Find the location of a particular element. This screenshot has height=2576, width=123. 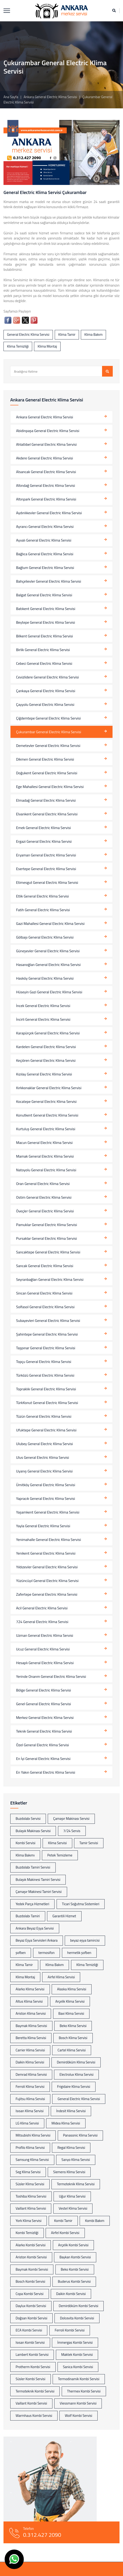

Çamaşır Makinesi Tamiri Servisi is located at coordinates (39, 1891).